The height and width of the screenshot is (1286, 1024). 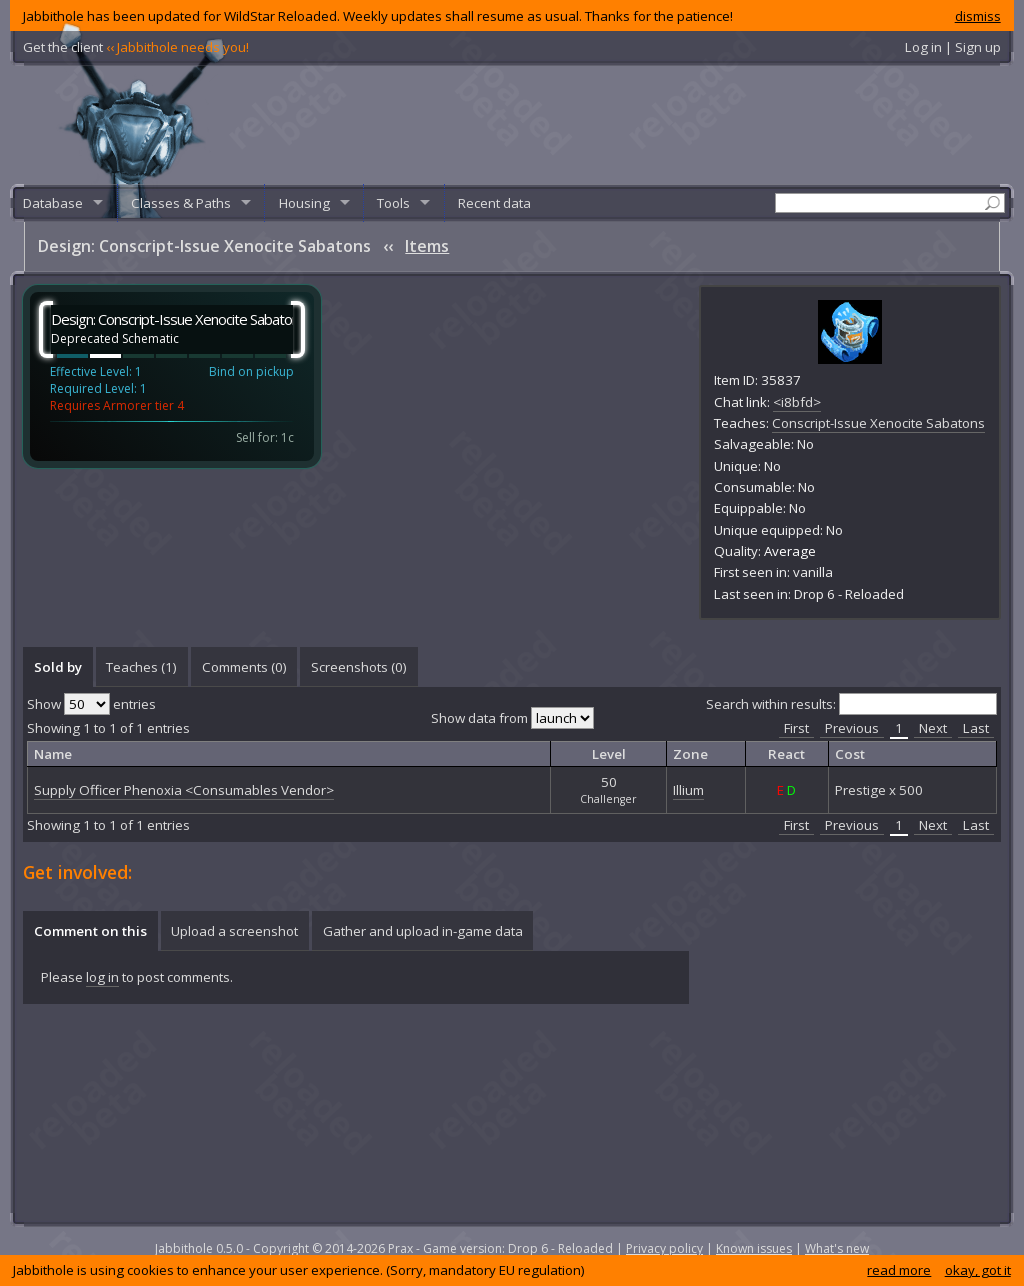 I want to click on Cost [columnheader], so click(x=850, y=754).